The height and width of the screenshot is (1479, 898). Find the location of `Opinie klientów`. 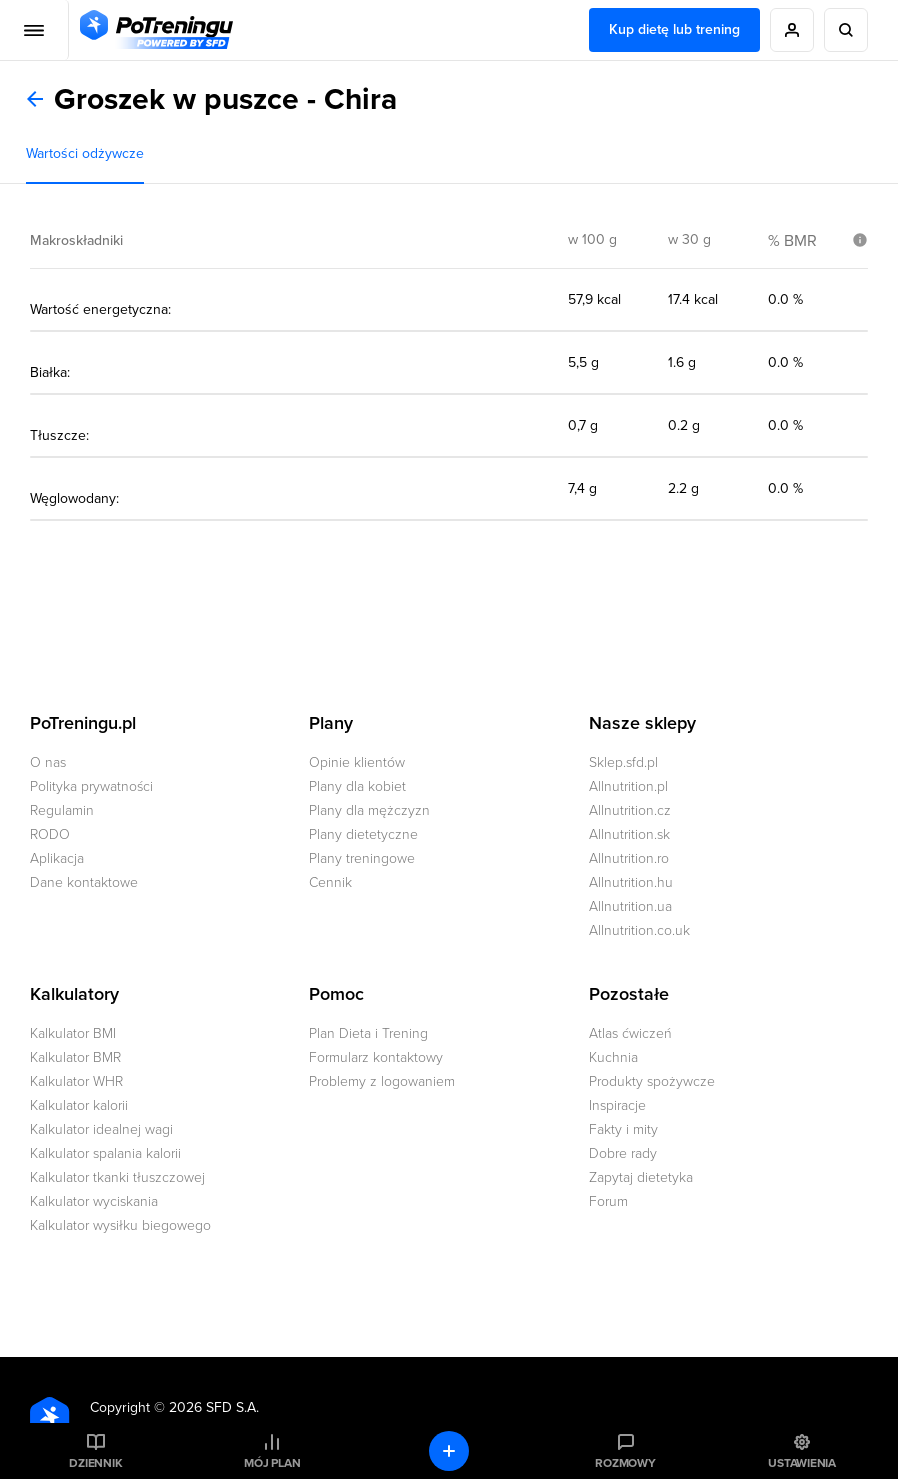

Opinie klientów is located at coordinates (357, 762).